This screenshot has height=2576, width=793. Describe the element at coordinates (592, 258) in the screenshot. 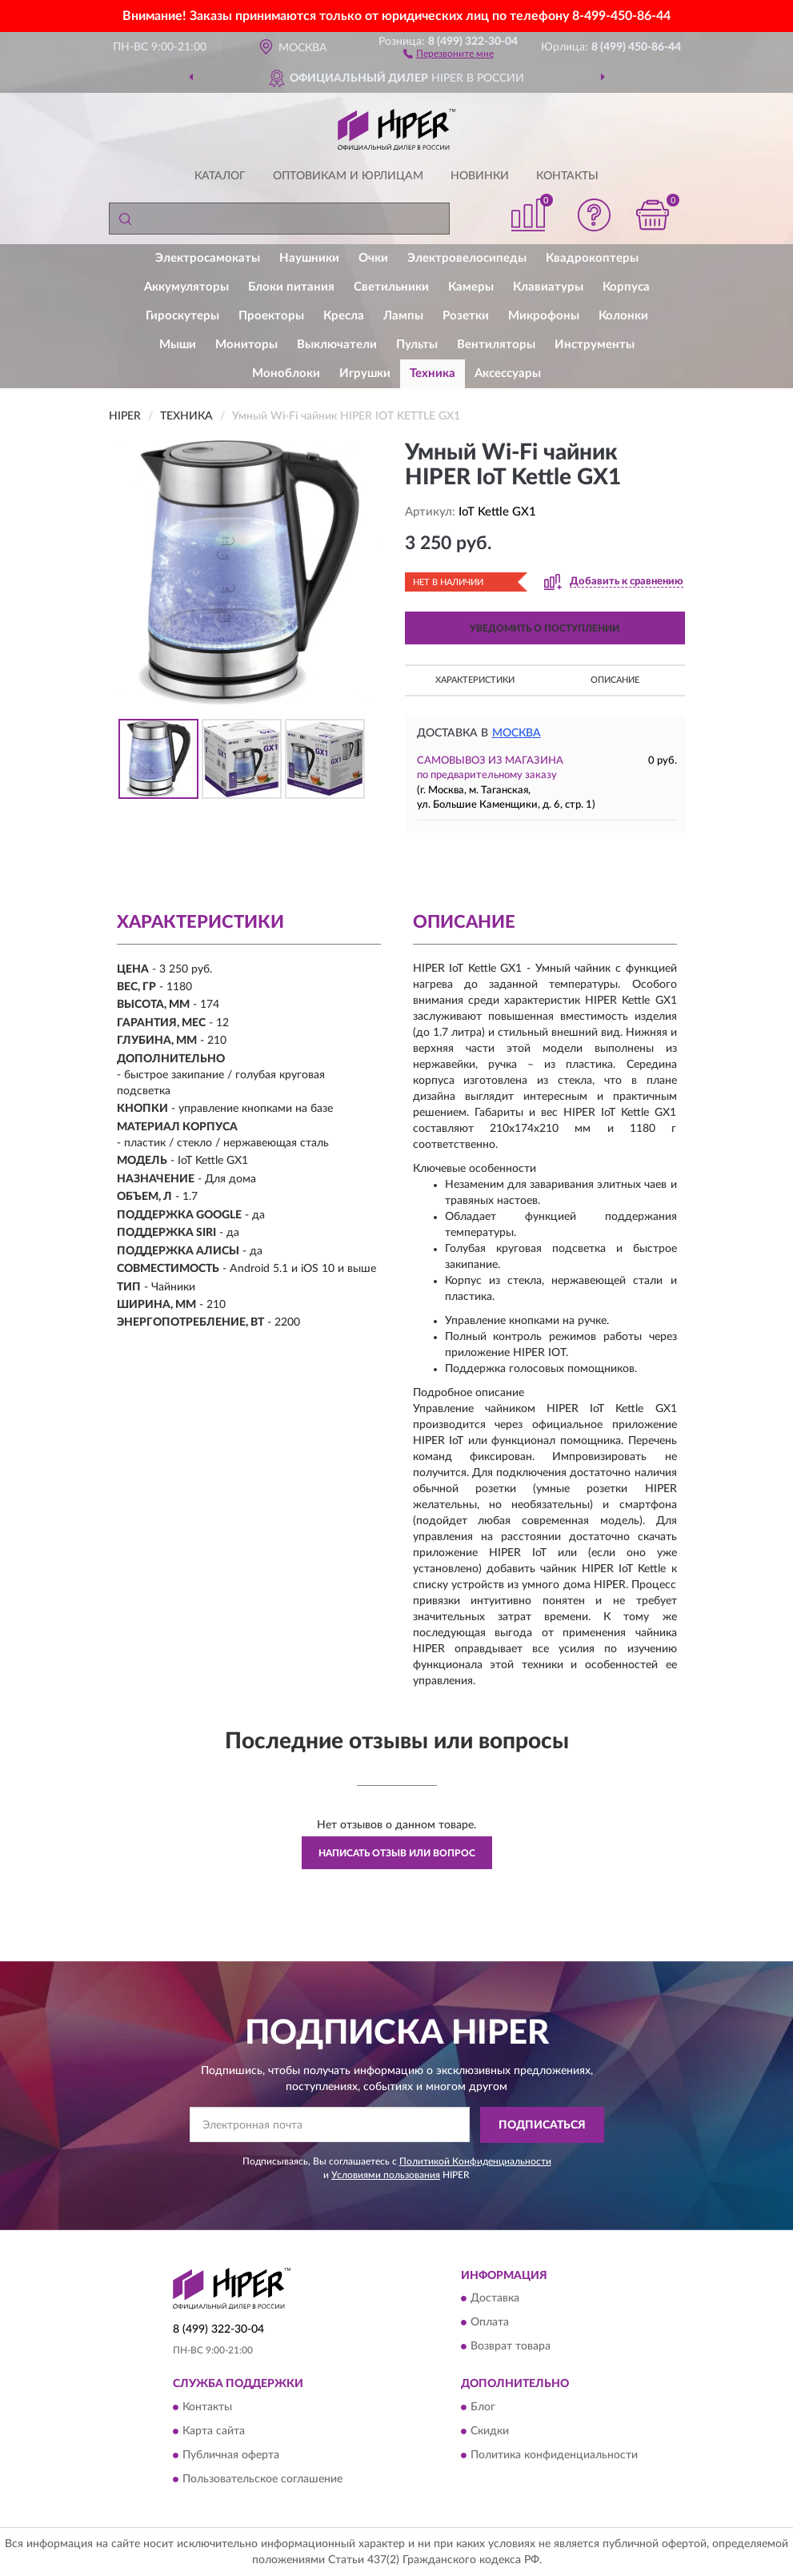

I see `Квадрокоптеры` at that location.